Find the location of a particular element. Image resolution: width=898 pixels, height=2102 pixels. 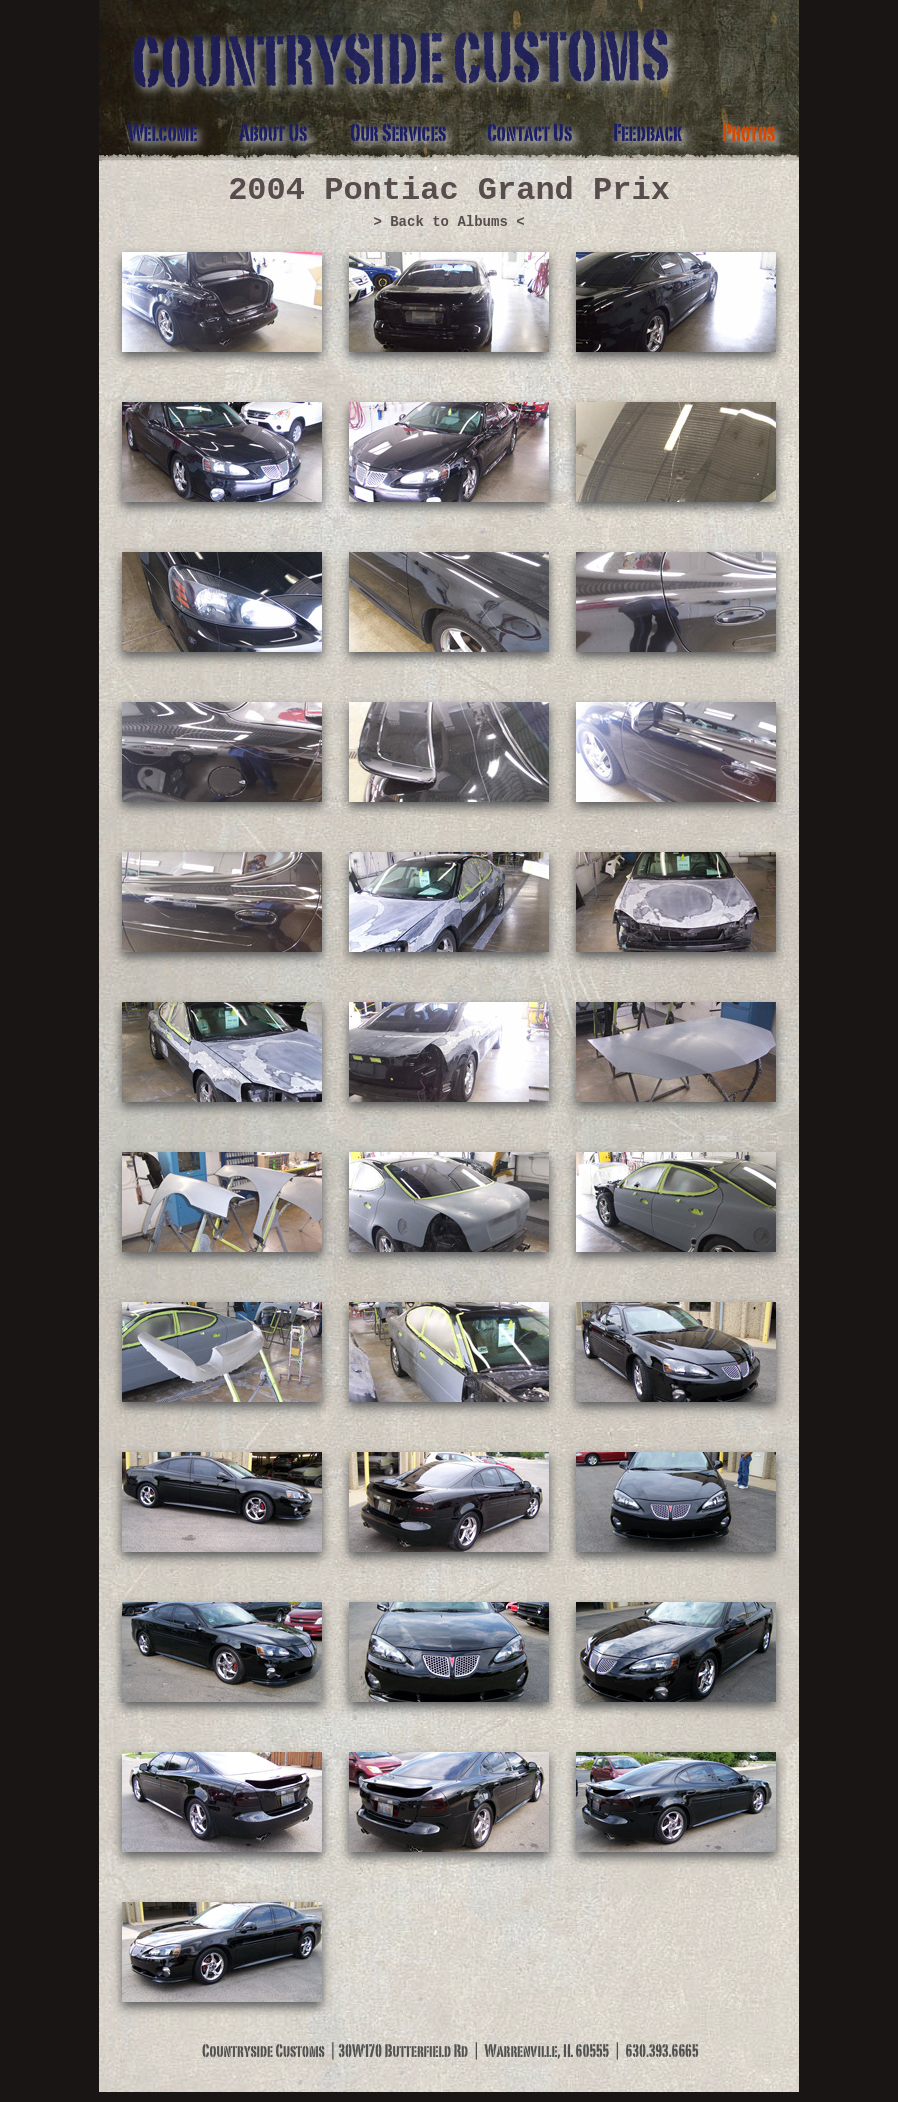

> Back to Albums < is located at coordinates (448, 222).